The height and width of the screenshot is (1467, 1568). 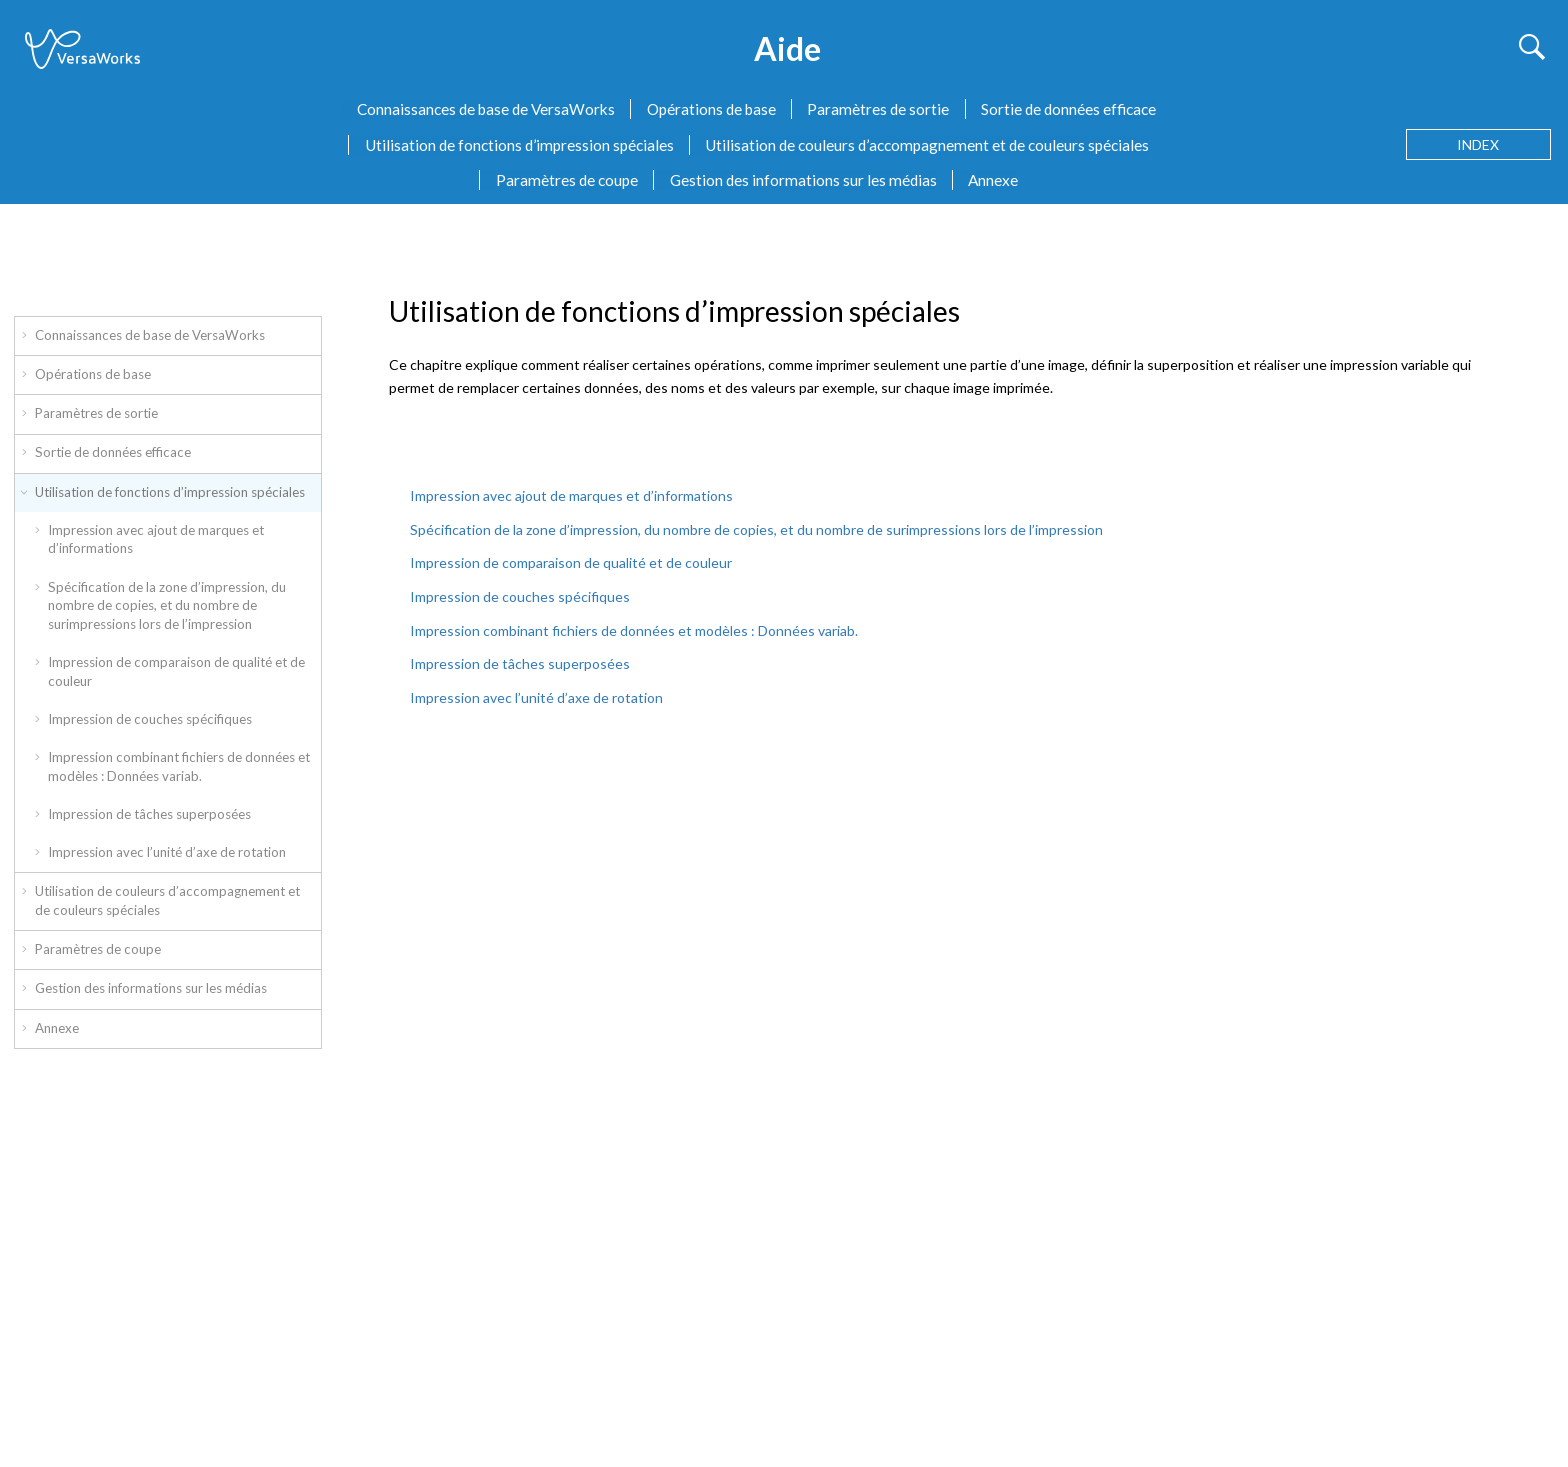 What do you see at coordinates (567, 180) in the screenshot?
I see `Paramètres de coupe` at bounding box center [567, 180].